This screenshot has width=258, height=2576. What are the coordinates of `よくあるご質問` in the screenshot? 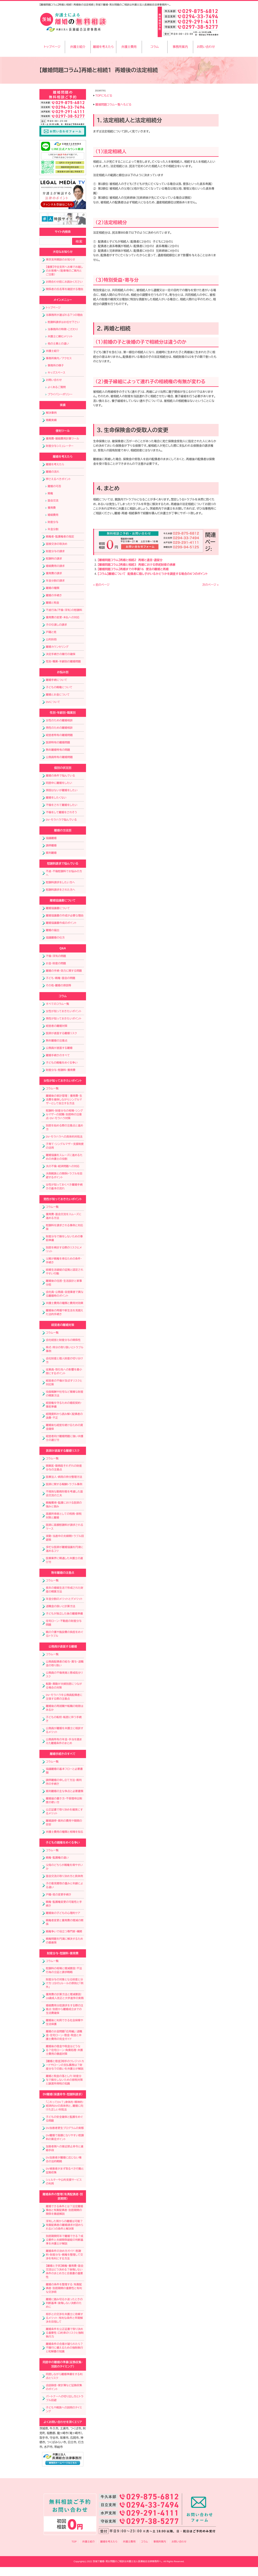 It's located at (57, 387).